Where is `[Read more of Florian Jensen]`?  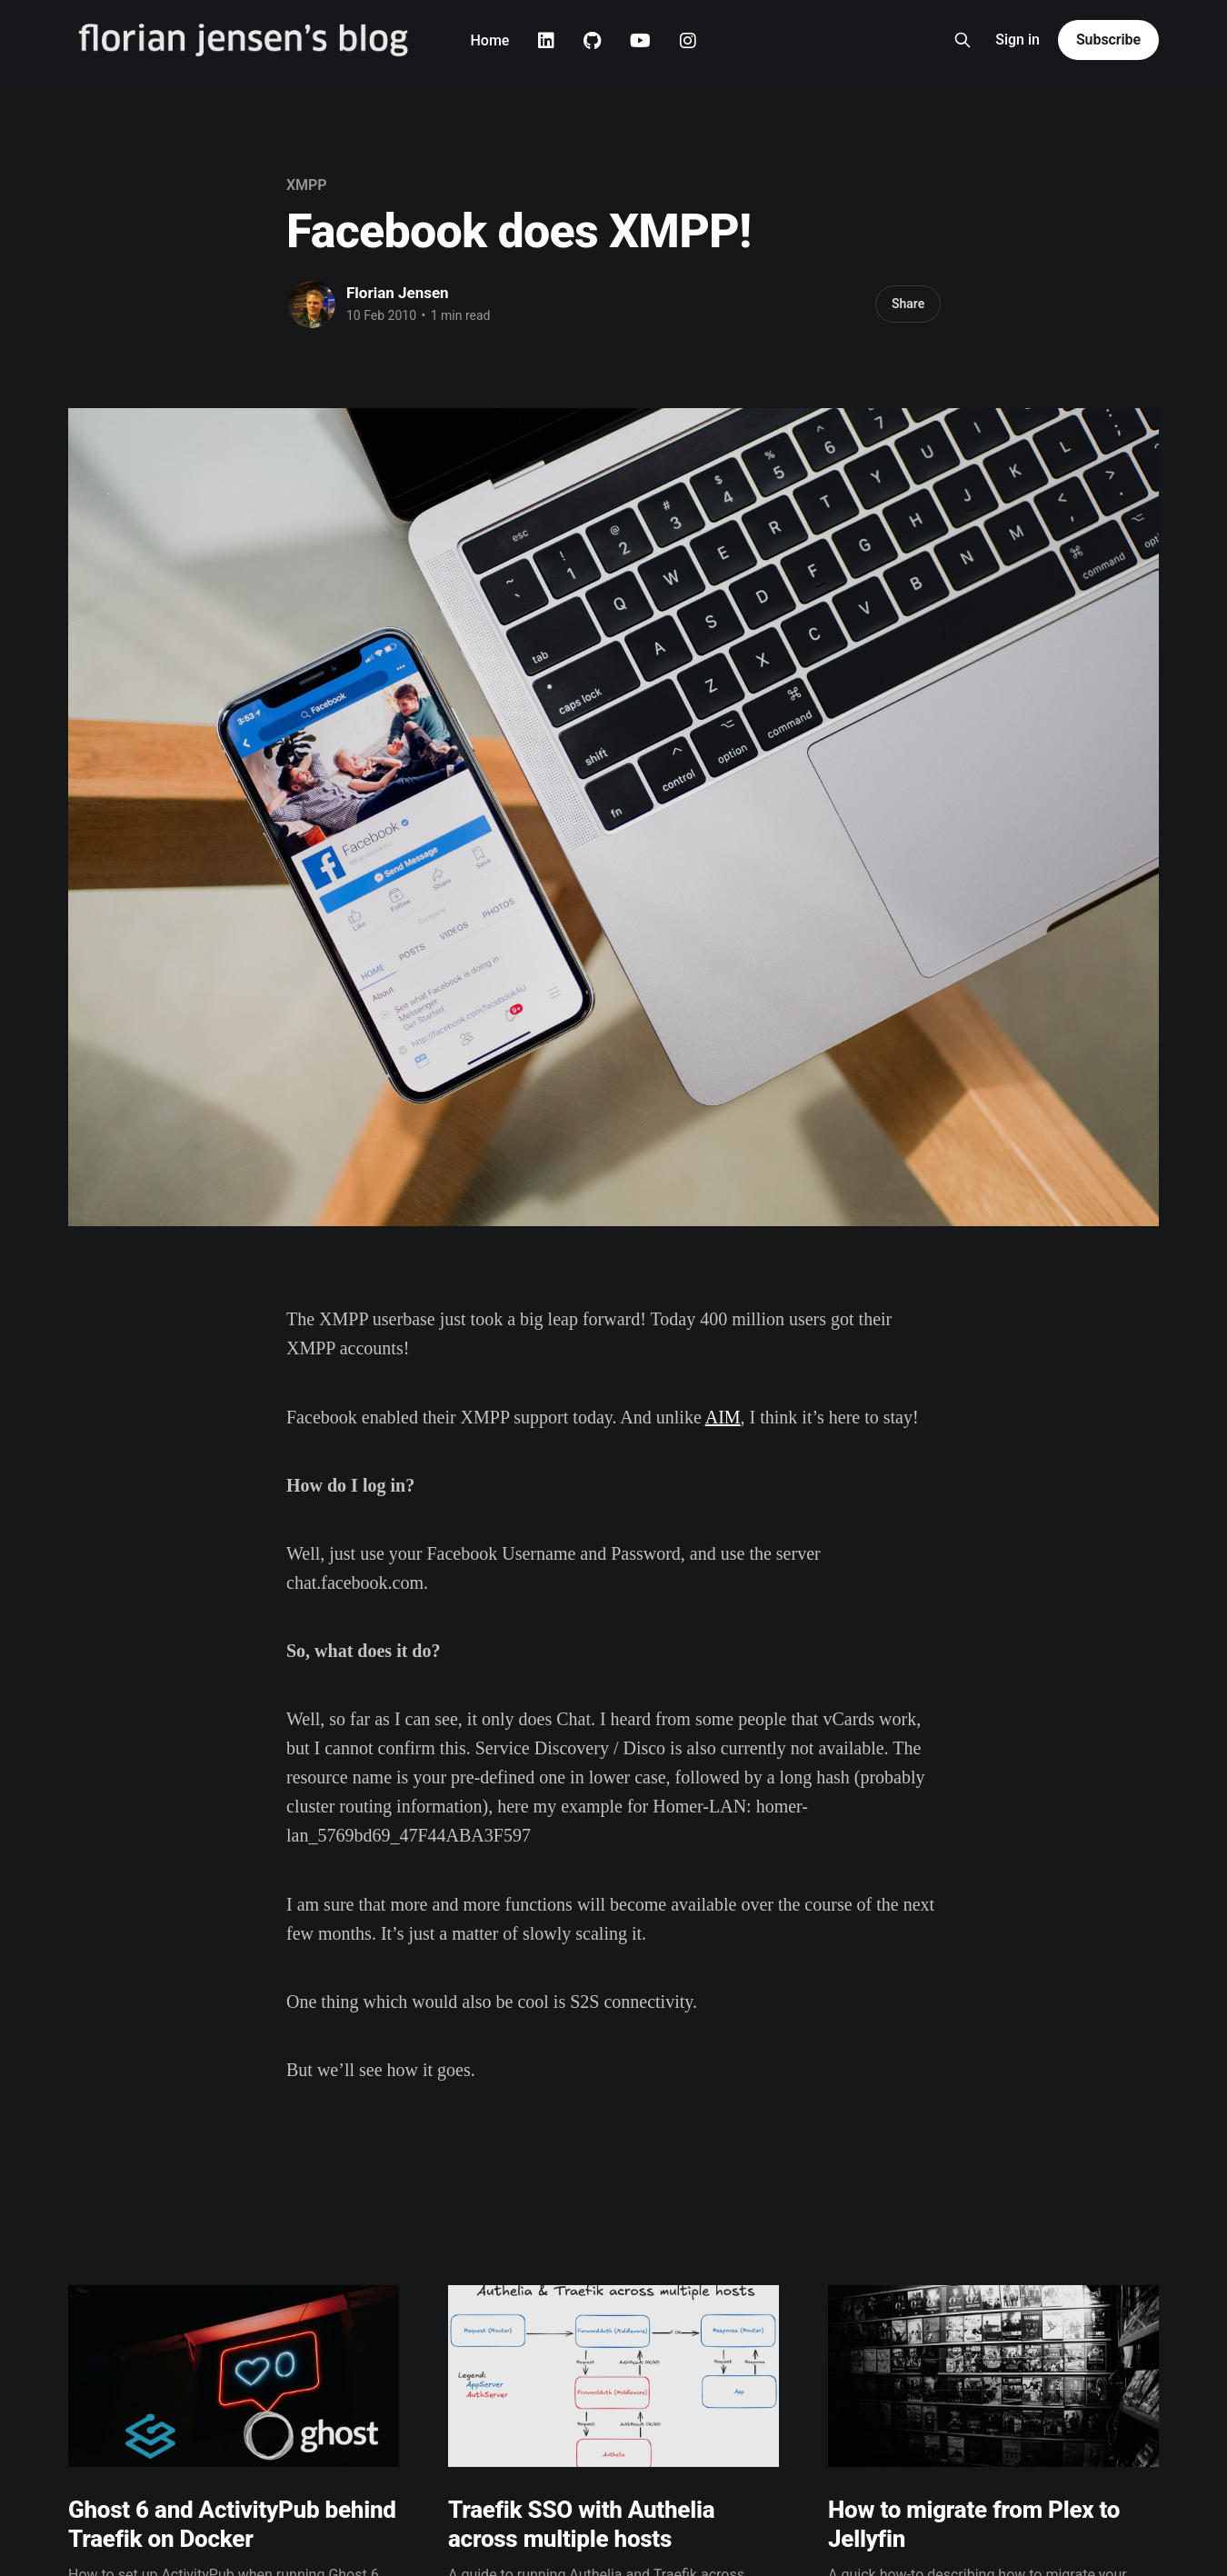
[Read more of Florian Jensen] is located at coordinates (311, 304).